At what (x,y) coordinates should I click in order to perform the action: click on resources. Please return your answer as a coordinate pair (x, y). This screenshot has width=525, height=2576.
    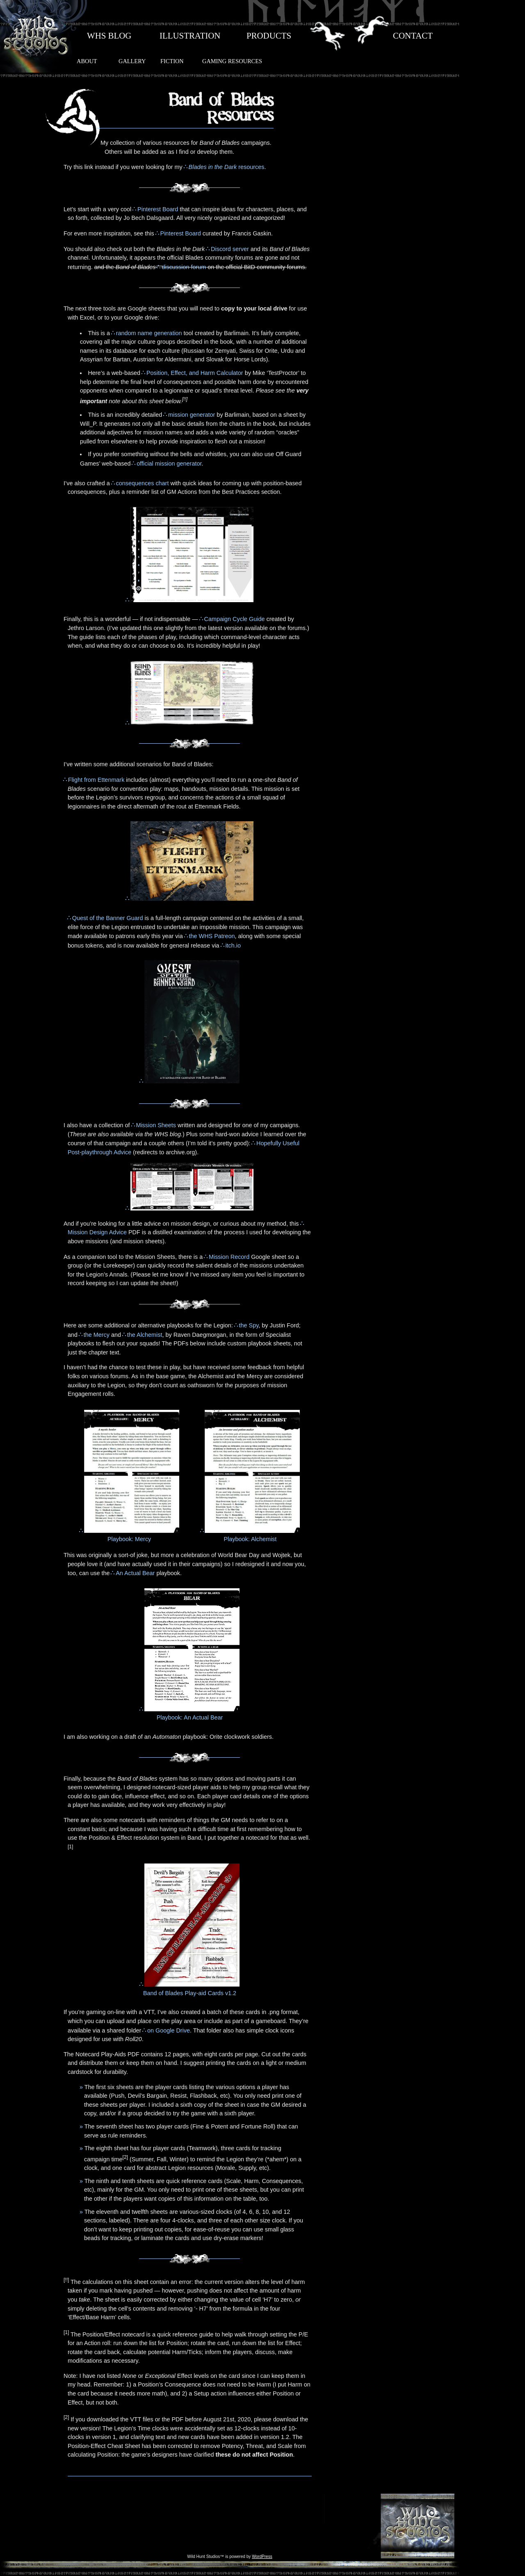
    Looking at the image, I should click on (227, 167).